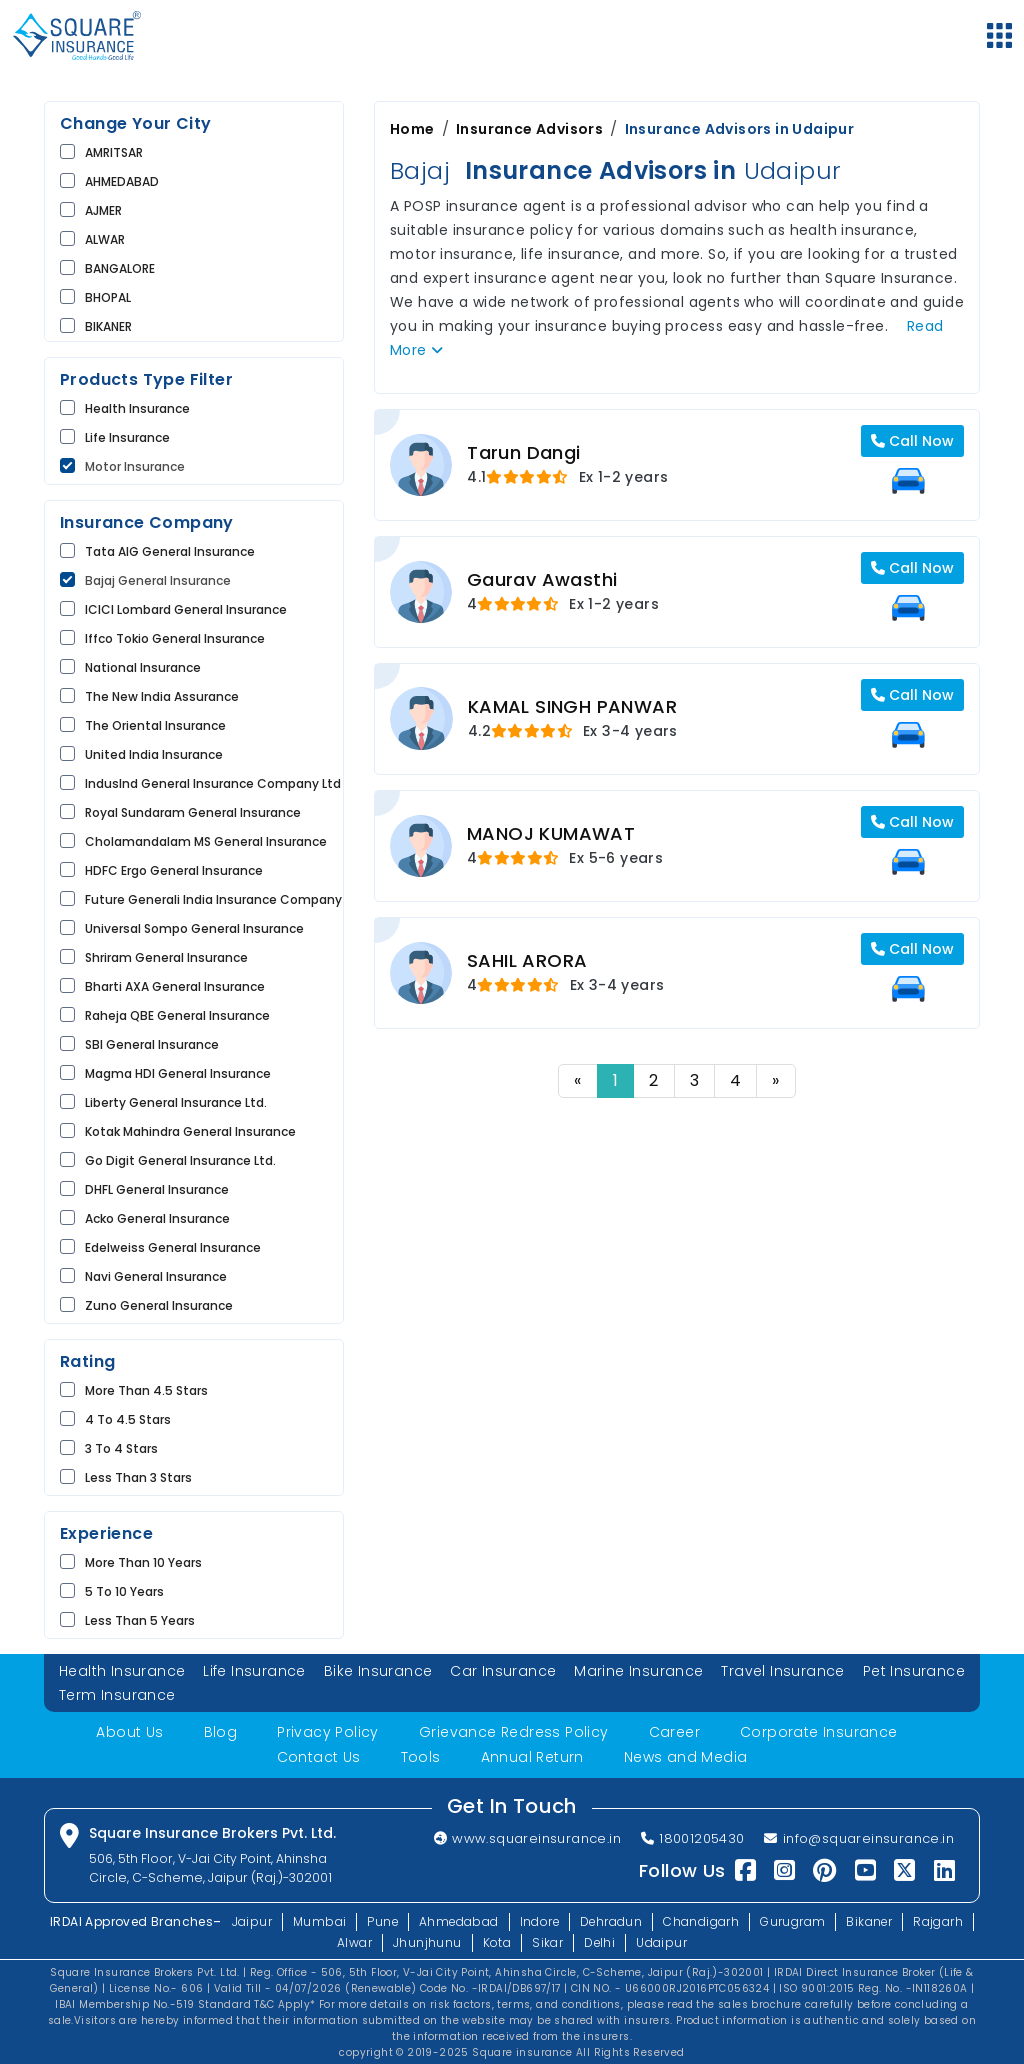  What do you see at coordinates (412, 129) in the screenshot?
I see `Home` at bounding box center [412, 129].